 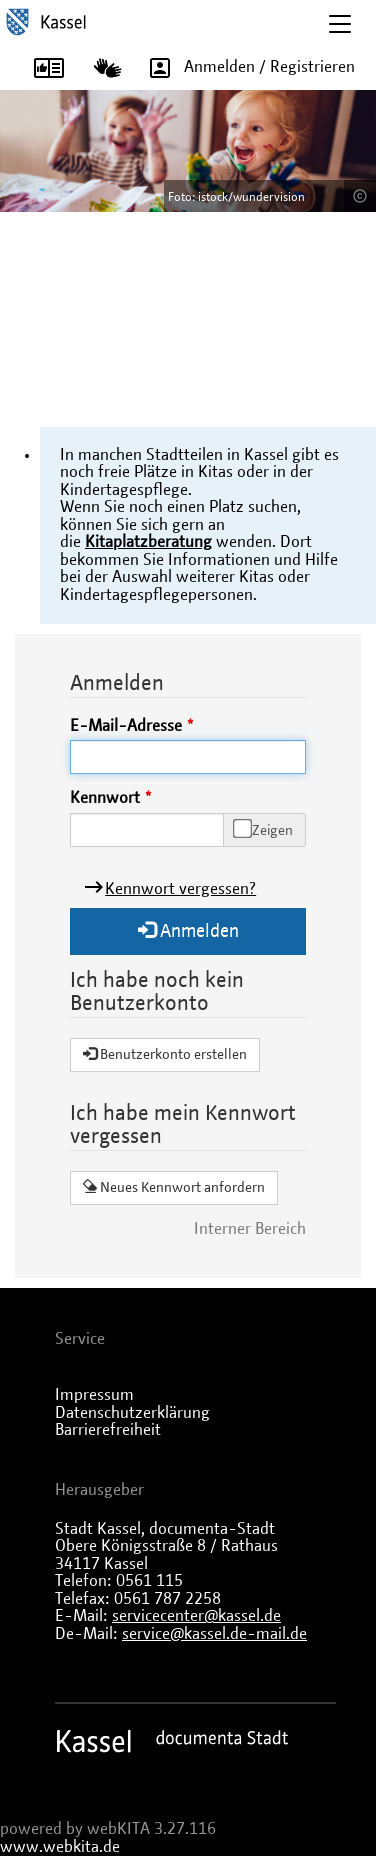 I want to click on Benutzerkonto erstellen, so click(x=165, y=1054).